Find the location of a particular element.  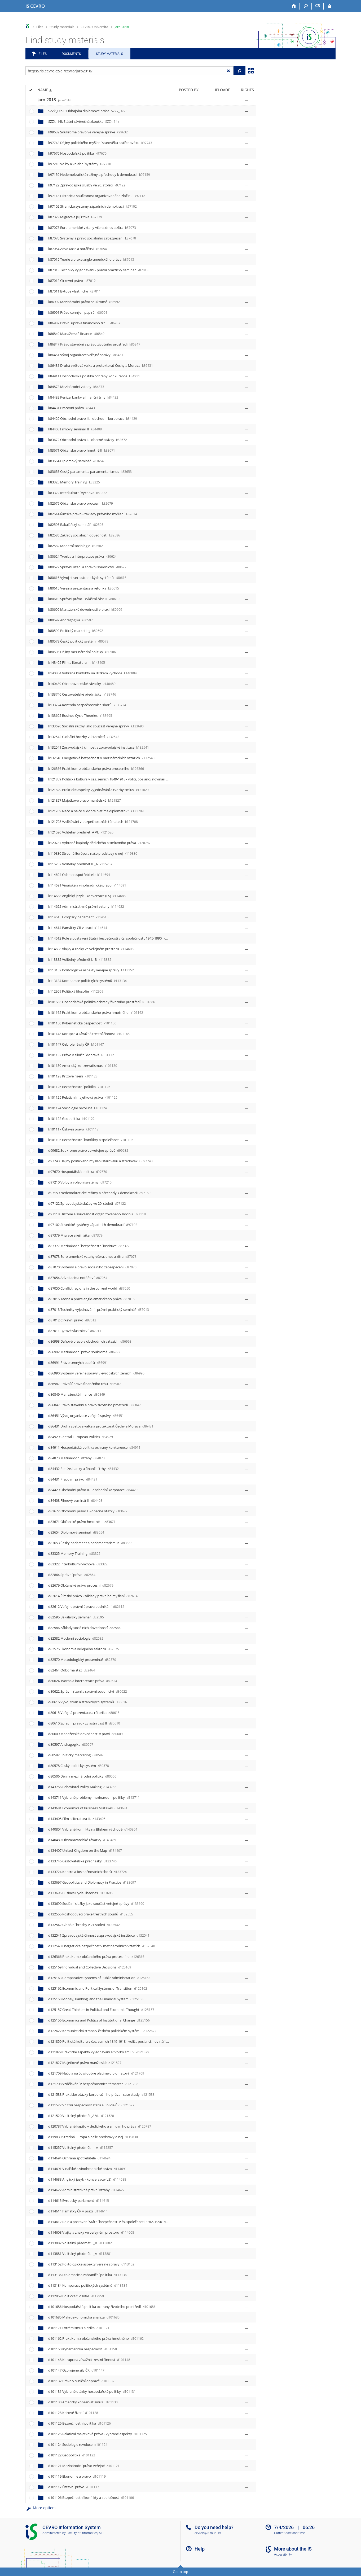

k101130 Americký konzervatismus is located at coordinates (82, 1065).